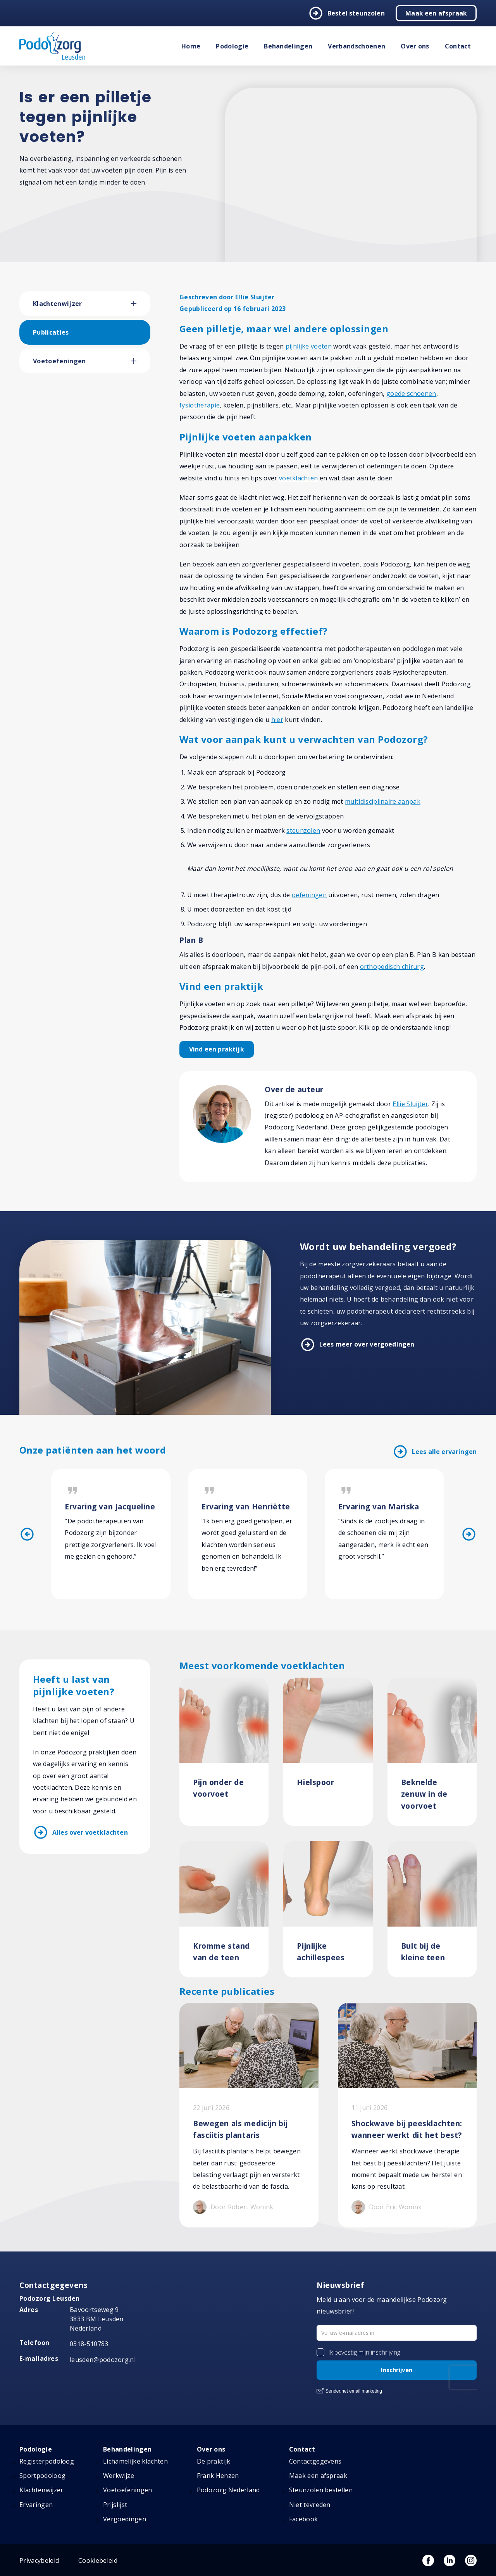 The height and width of the screenshot is (2576, 496). I want to click on Over ons, so click(415, 46).